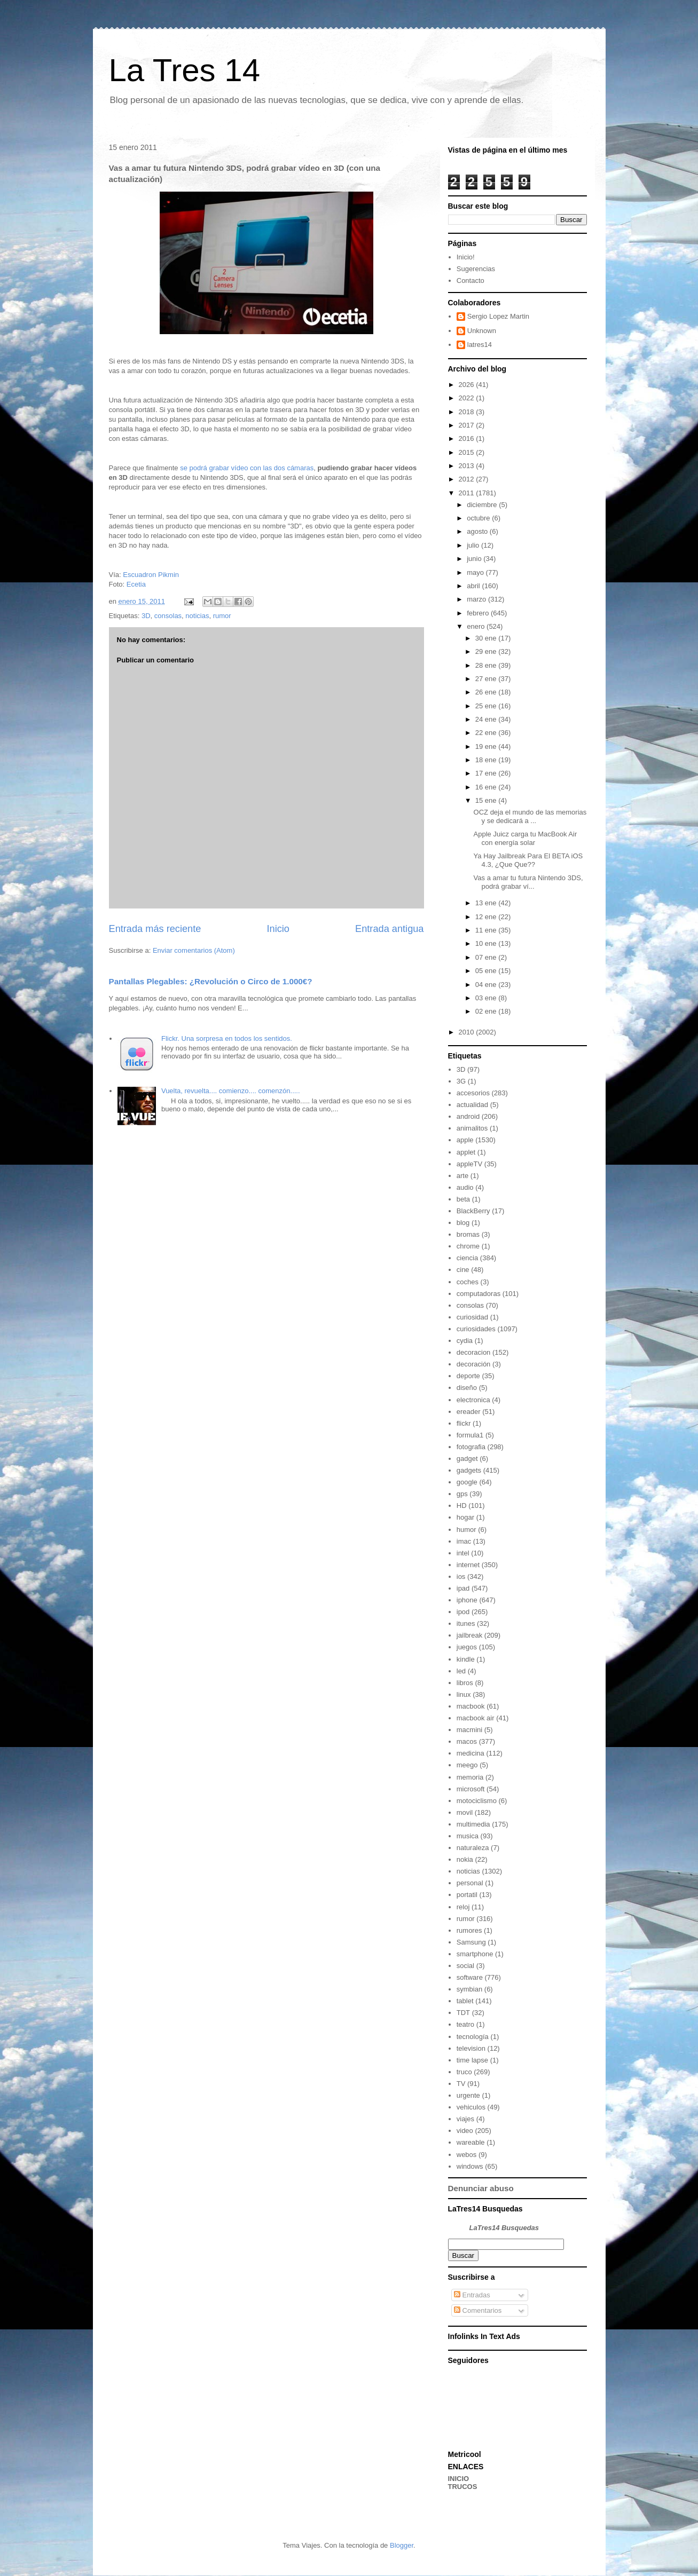  I want to click on applet, so click(466, 1152).